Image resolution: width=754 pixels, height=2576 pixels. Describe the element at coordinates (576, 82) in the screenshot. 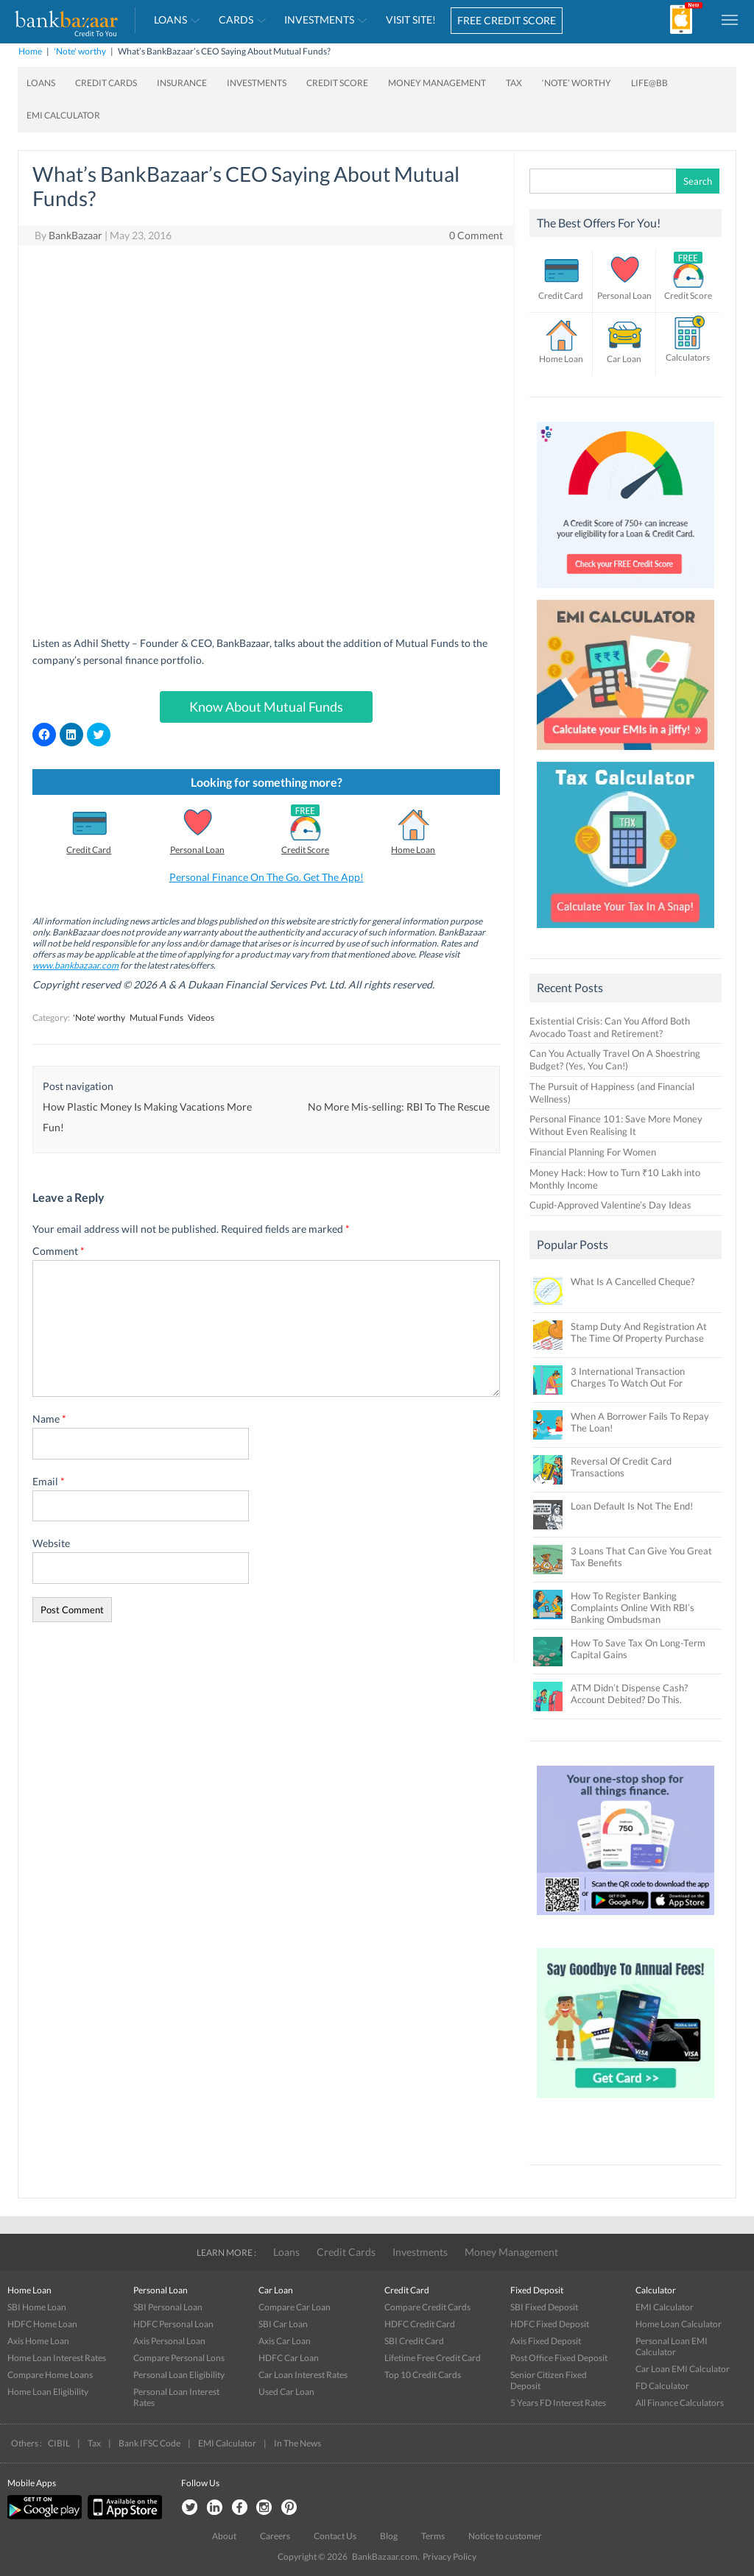

I see `‘Note’ worthy` at that location.